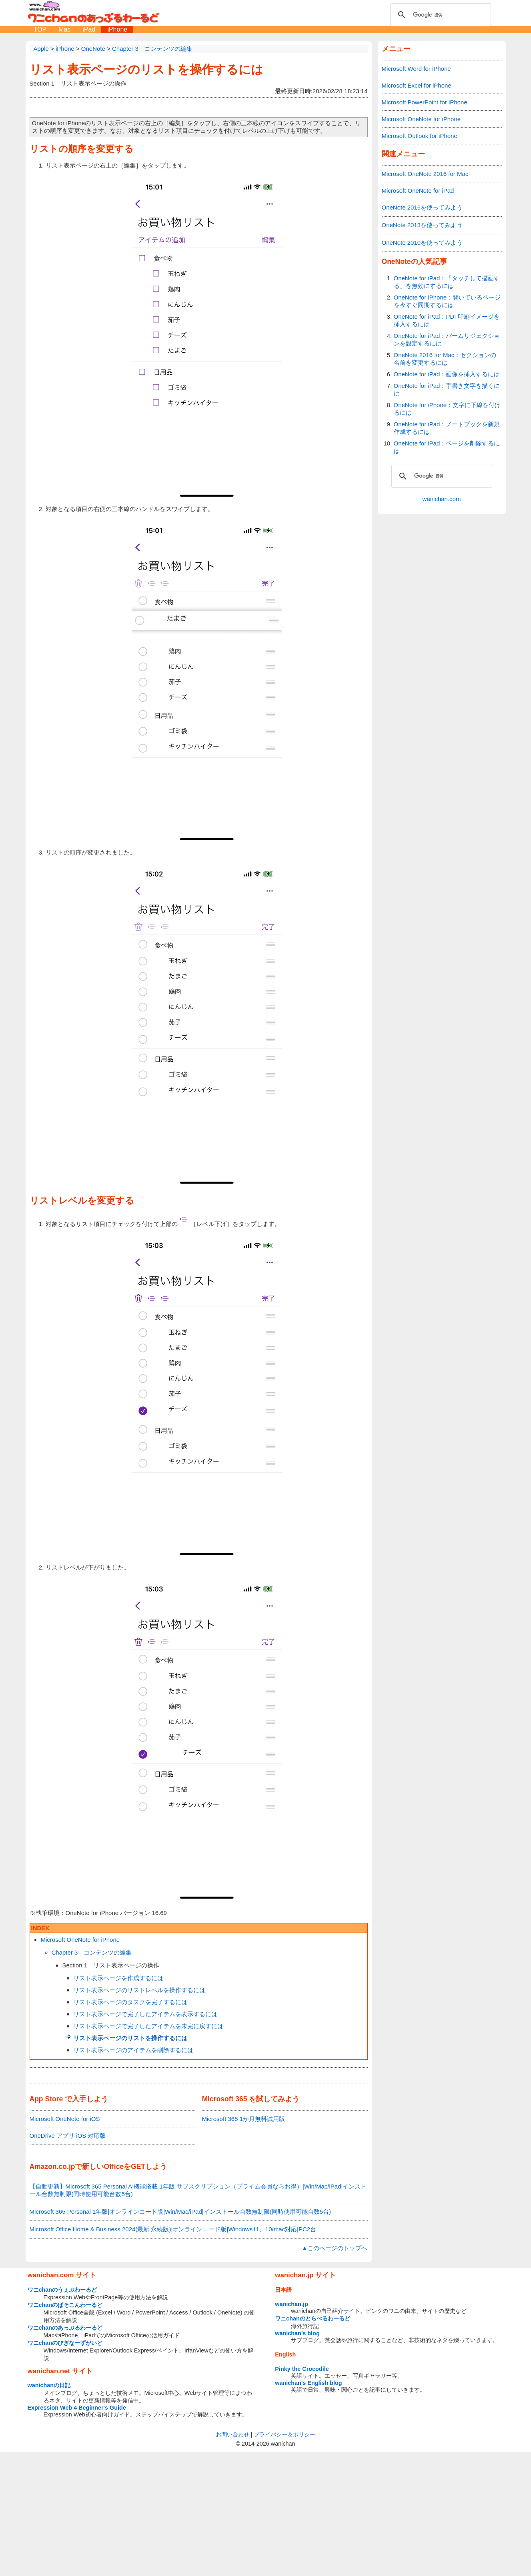 The height and width of the screenshot is (2576, 531). Describe the element at coordinates (145, 2014) in the screenshot. I see `リスト表示ページで完了したアイテムを表示するには` at that location.